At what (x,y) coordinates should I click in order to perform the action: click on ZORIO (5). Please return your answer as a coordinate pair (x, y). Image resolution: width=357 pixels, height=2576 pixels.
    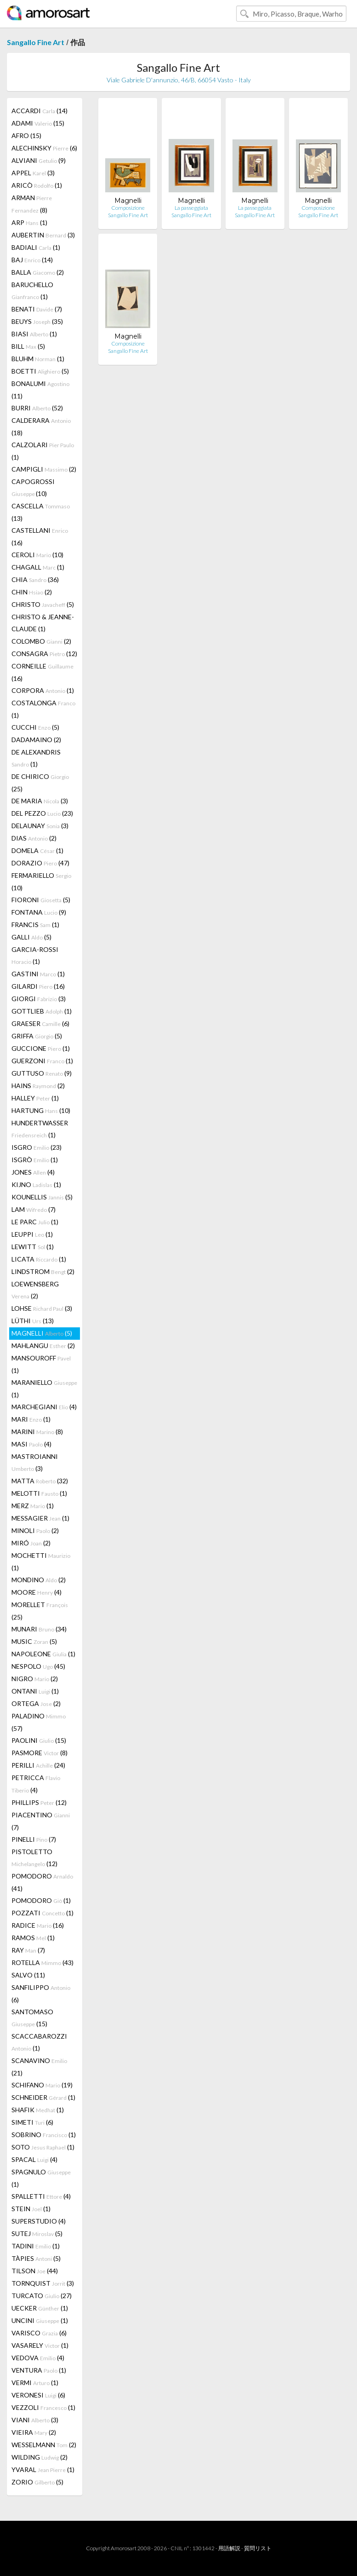
    Looking at the image, I should click on (37, 2482).